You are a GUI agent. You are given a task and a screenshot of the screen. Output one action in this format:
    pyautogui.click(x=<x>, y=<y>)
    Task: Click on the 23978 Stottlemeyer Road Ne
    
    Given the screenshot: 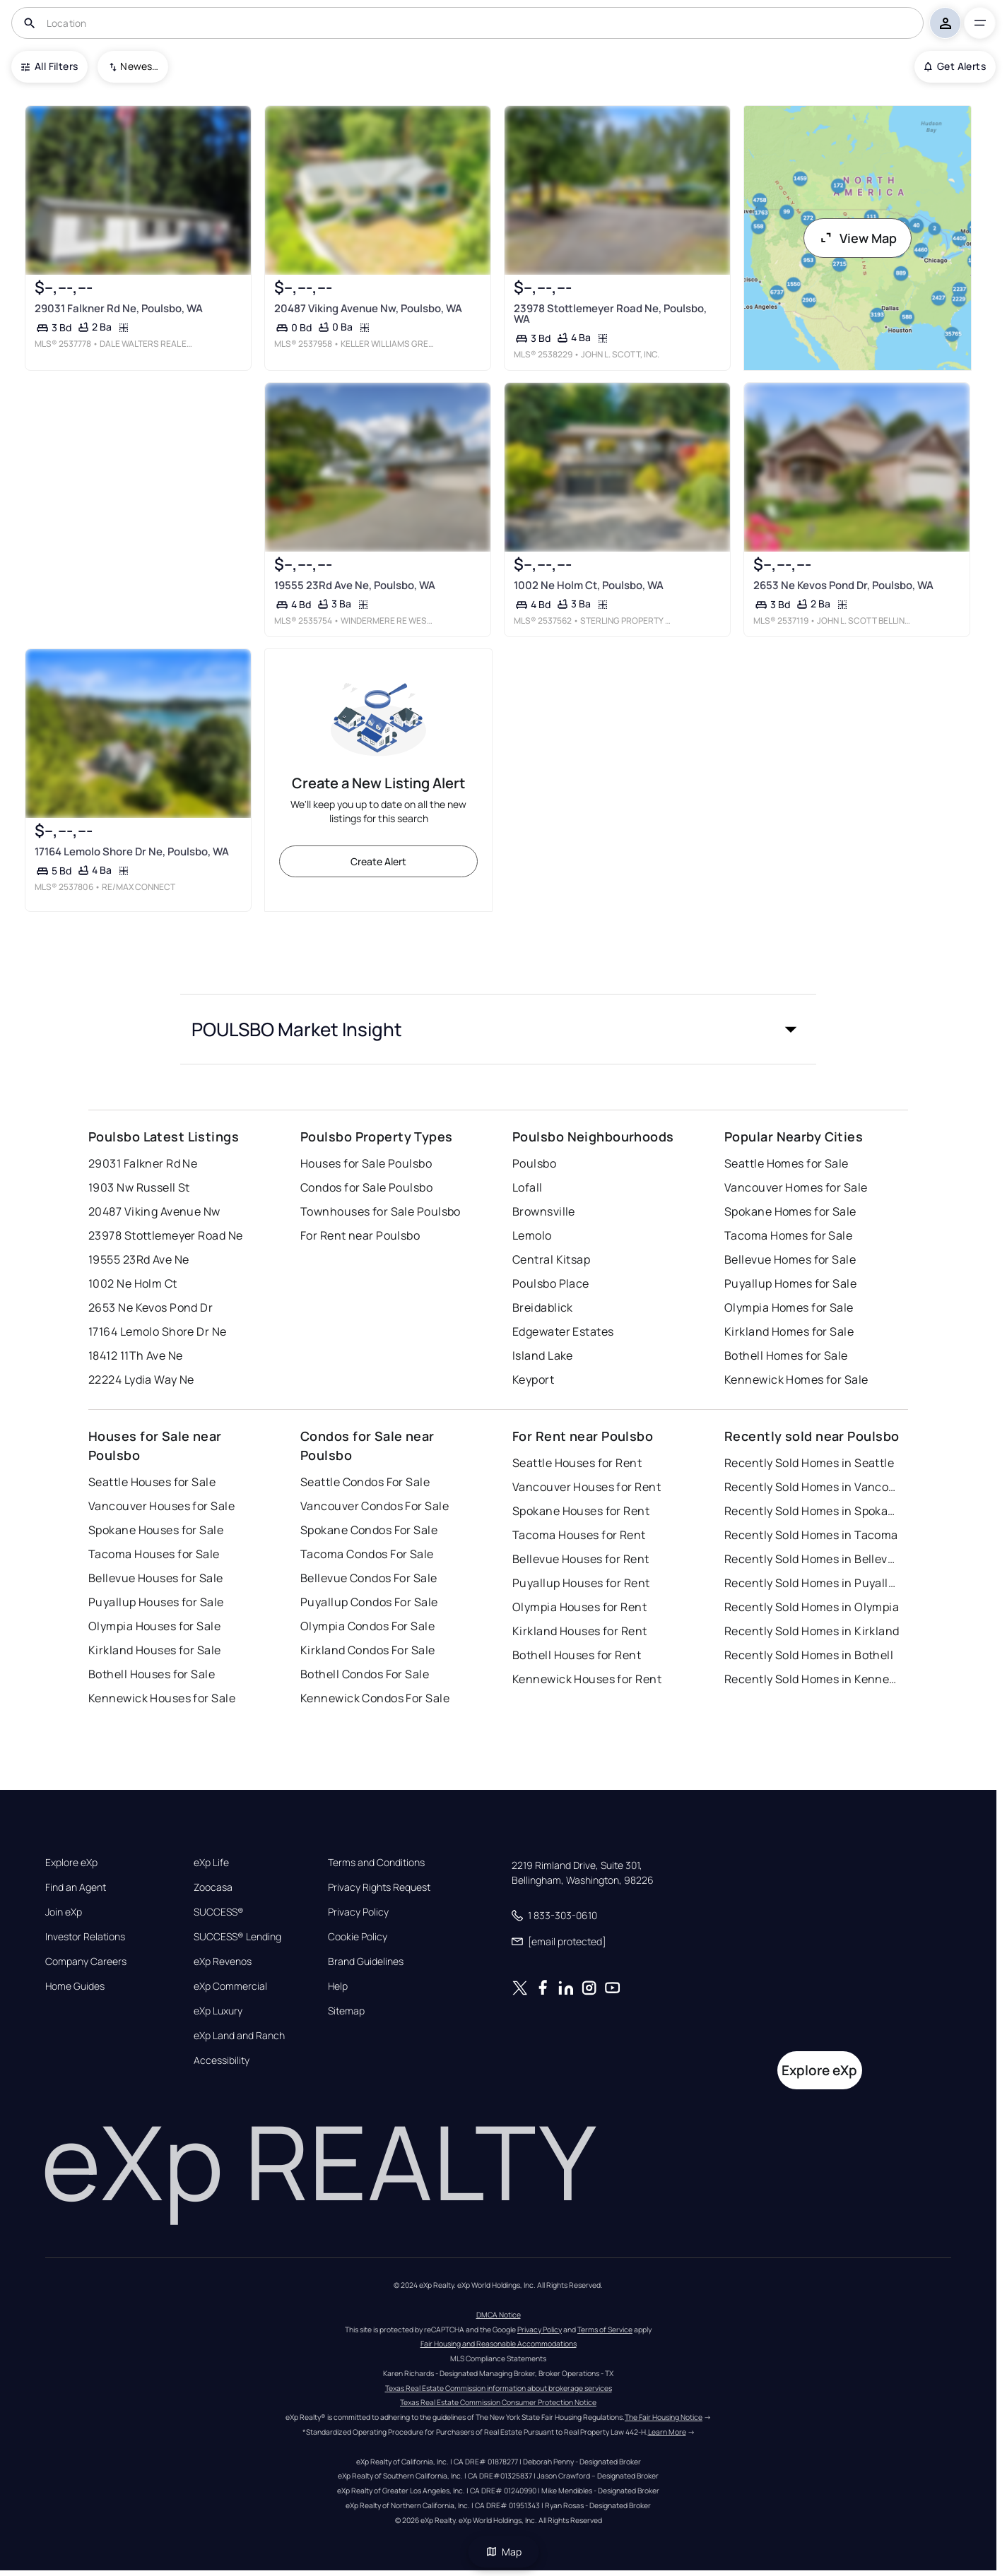 What is the action you would take?
    pyautogui.click(x=165, y=1235)
    